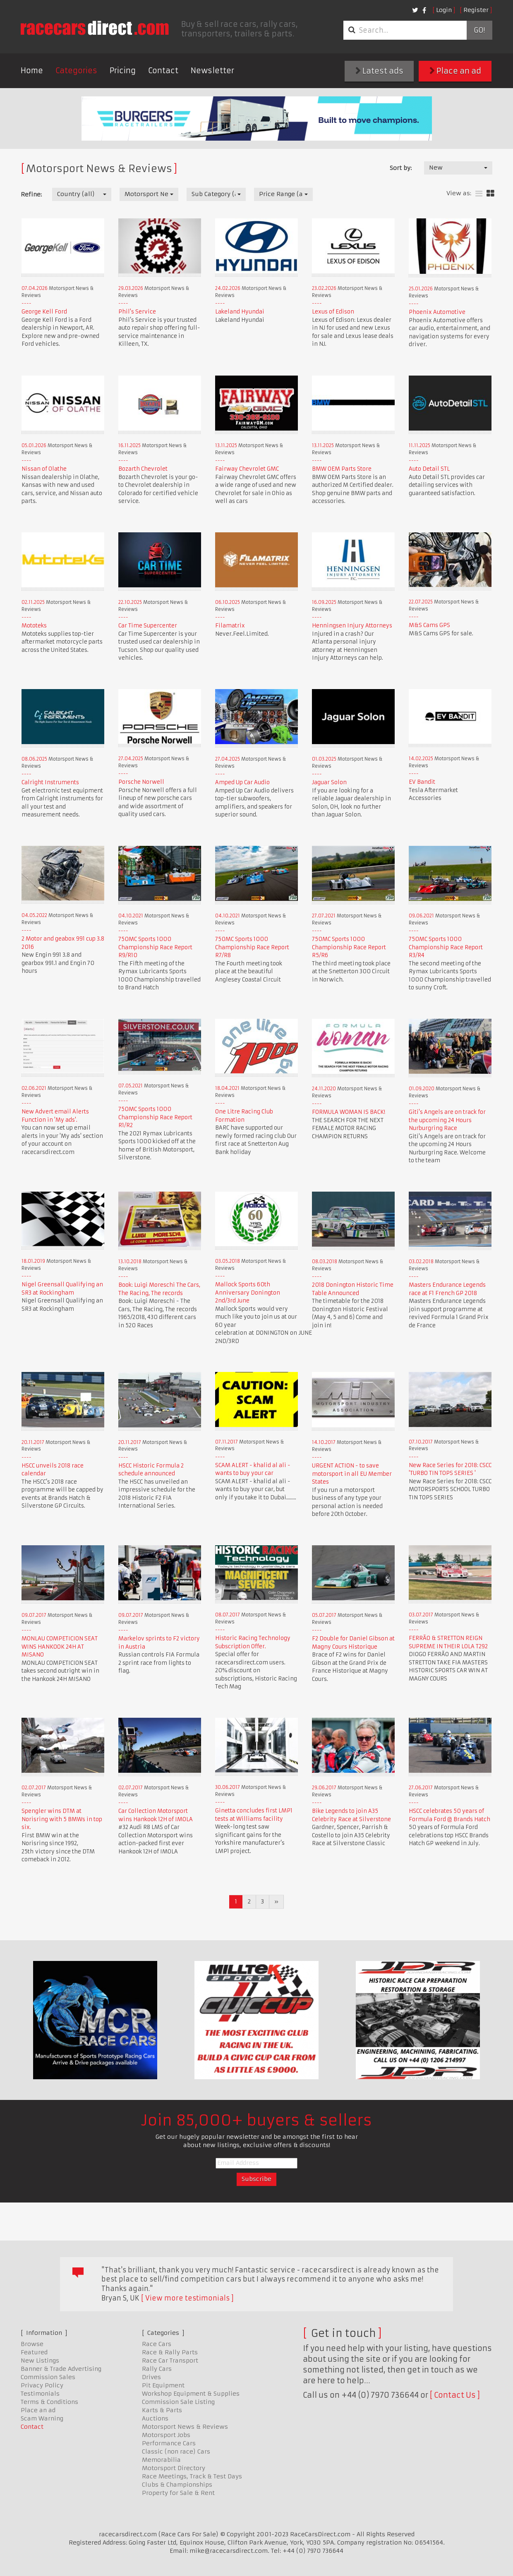 The image size is (513, 2576). What do you see at coordinates (50, 782) in the screenshot?
I see `Calright Instruments` at bounding box center [50, 782].